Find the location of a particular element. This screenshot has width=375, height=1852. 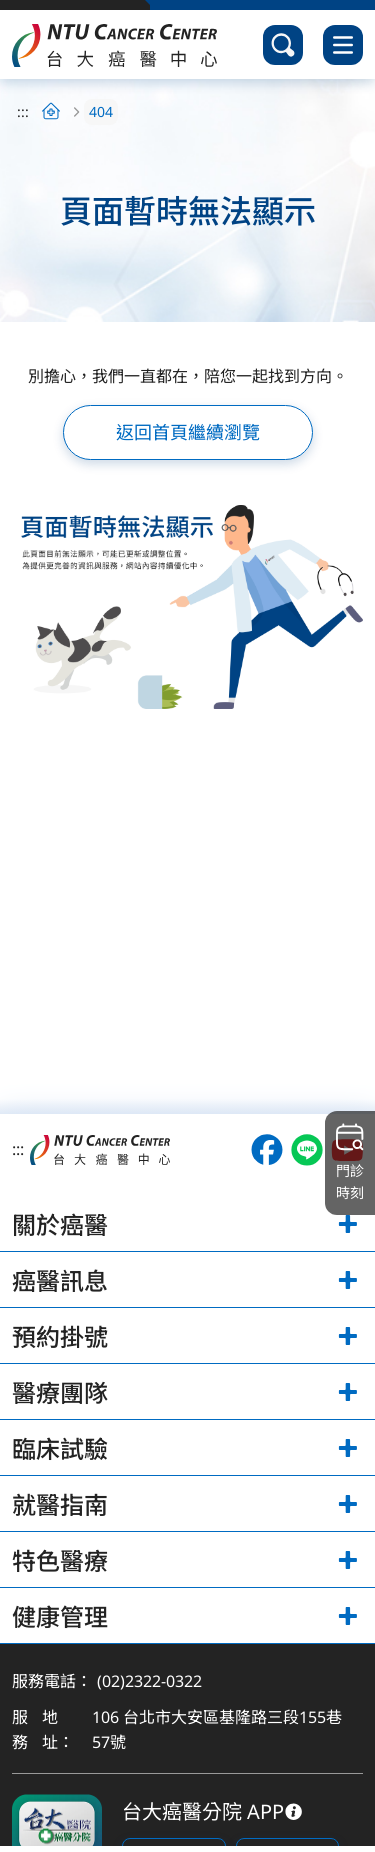

404 is located at coordinates (101, 111).